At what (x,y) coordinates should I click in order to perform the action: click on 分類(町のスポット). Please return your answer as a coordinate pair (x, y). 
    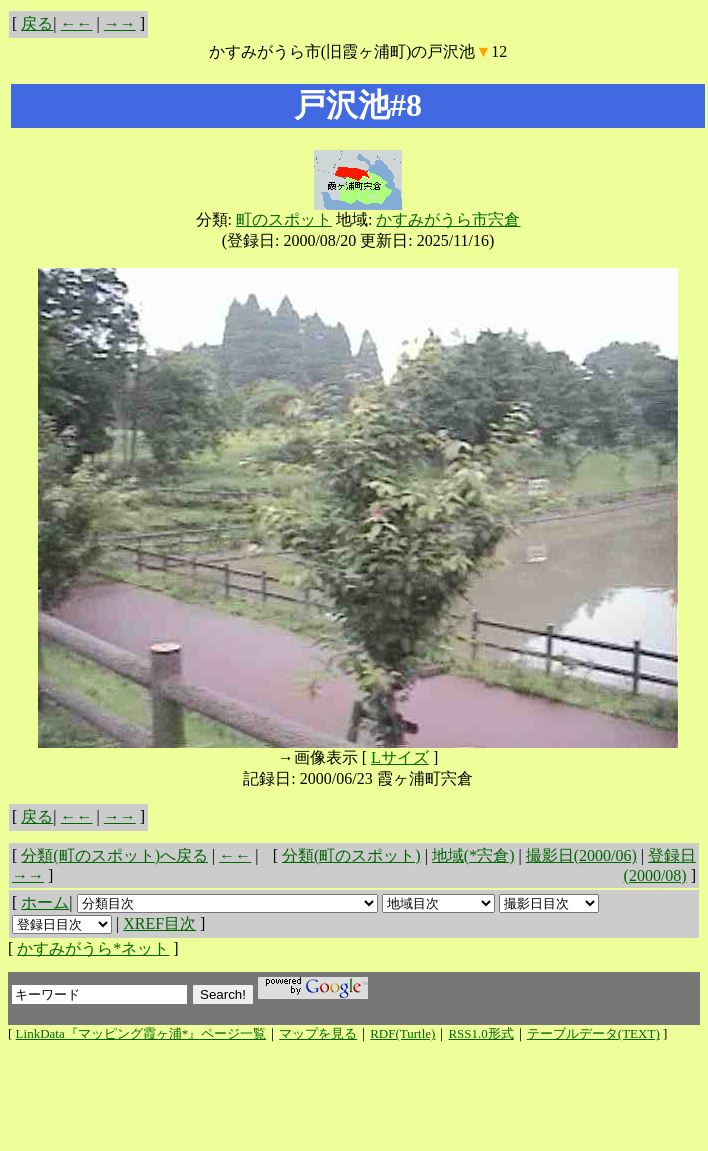
    Looking at the image, I should click on (351, 855).